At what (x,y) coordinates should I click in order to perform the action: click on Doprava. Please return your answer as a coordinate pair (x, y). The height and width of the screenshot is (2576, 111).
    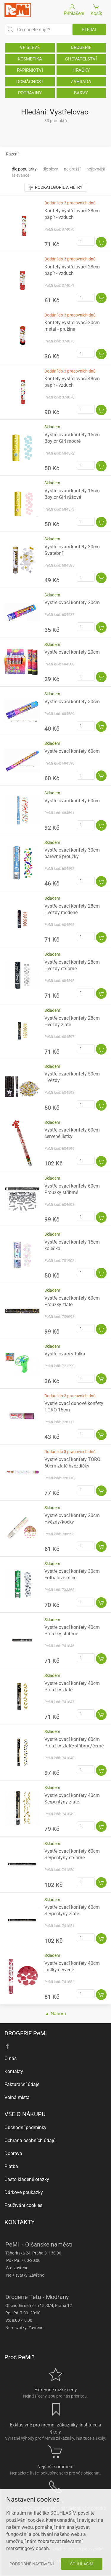
    Looking at the image, I should click on (13, 2153).